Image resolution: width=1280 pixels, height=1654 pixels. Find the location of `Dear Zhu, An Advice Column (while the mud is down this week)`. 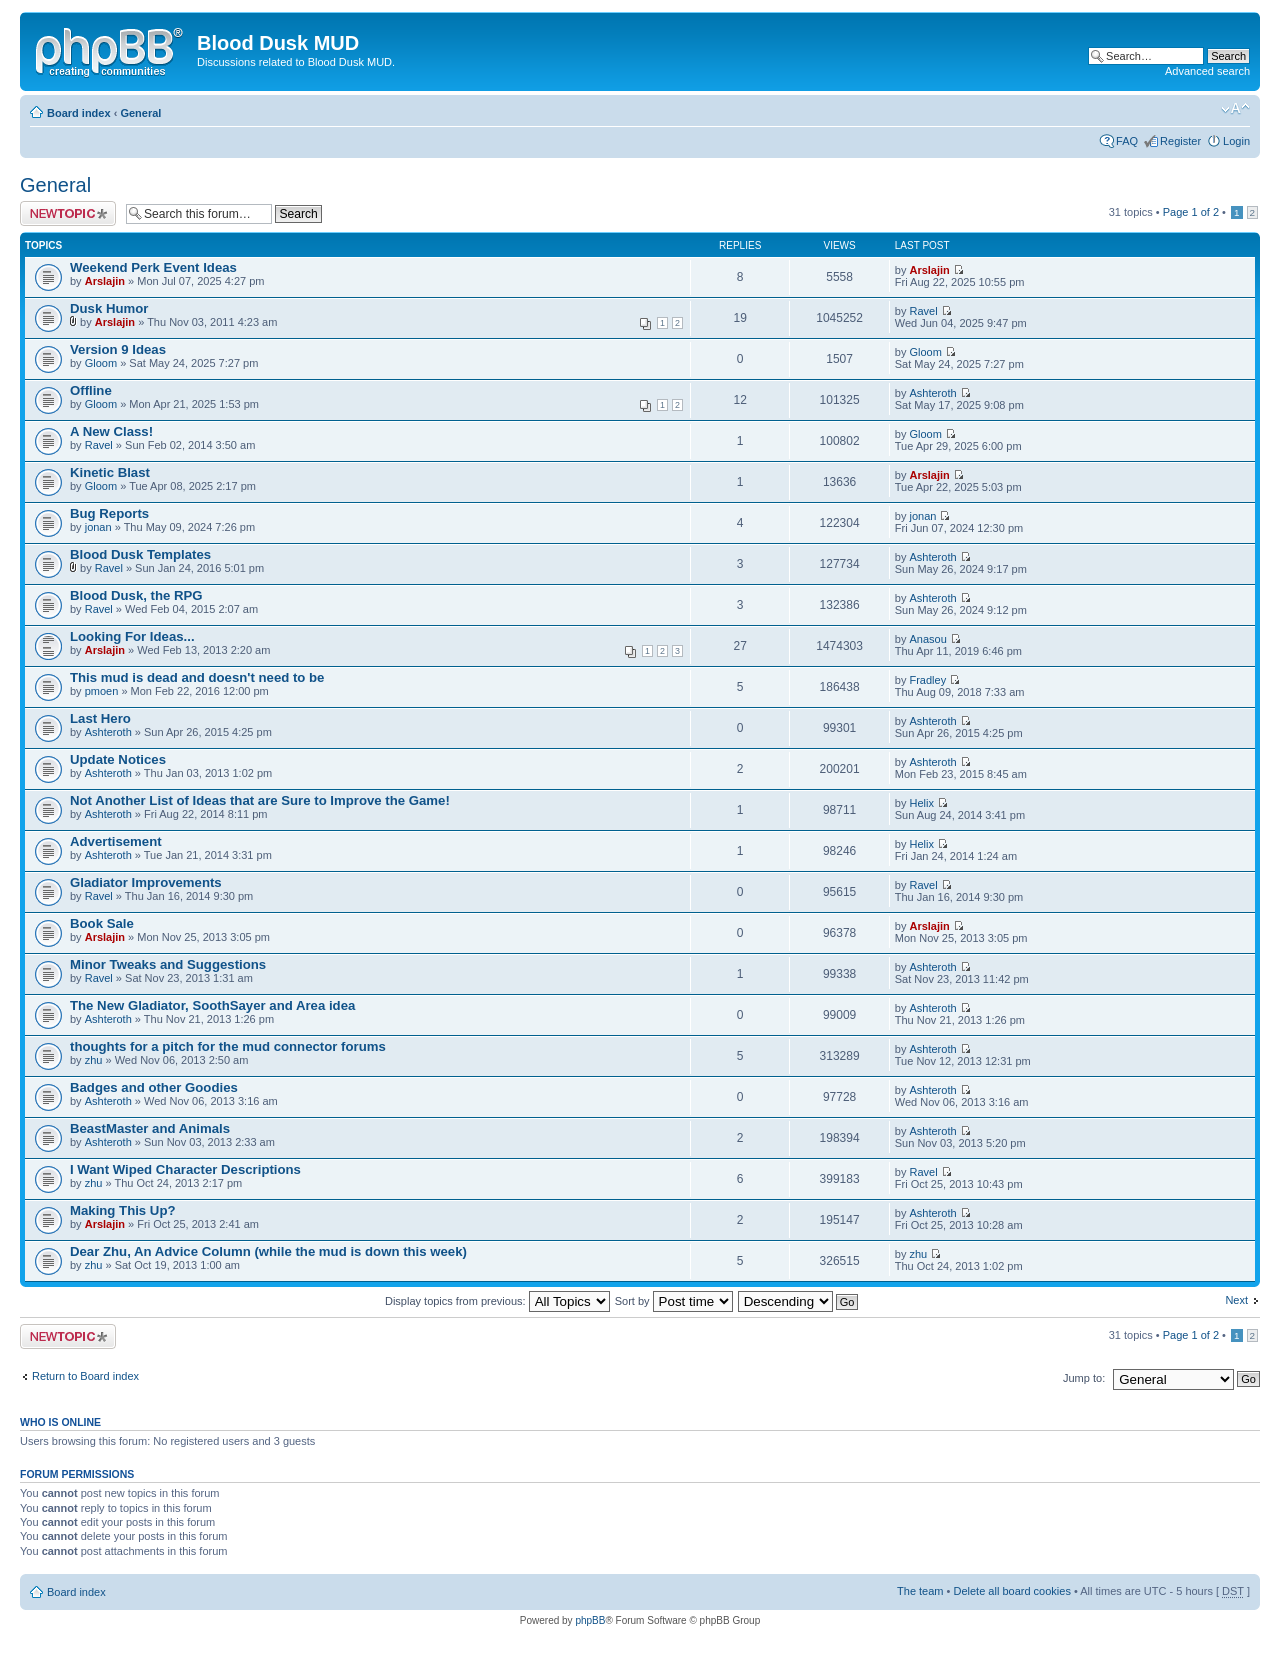

Dear Zhu, An Advice Column (while the mud is down this week) is located at coordinates (268, 1251).